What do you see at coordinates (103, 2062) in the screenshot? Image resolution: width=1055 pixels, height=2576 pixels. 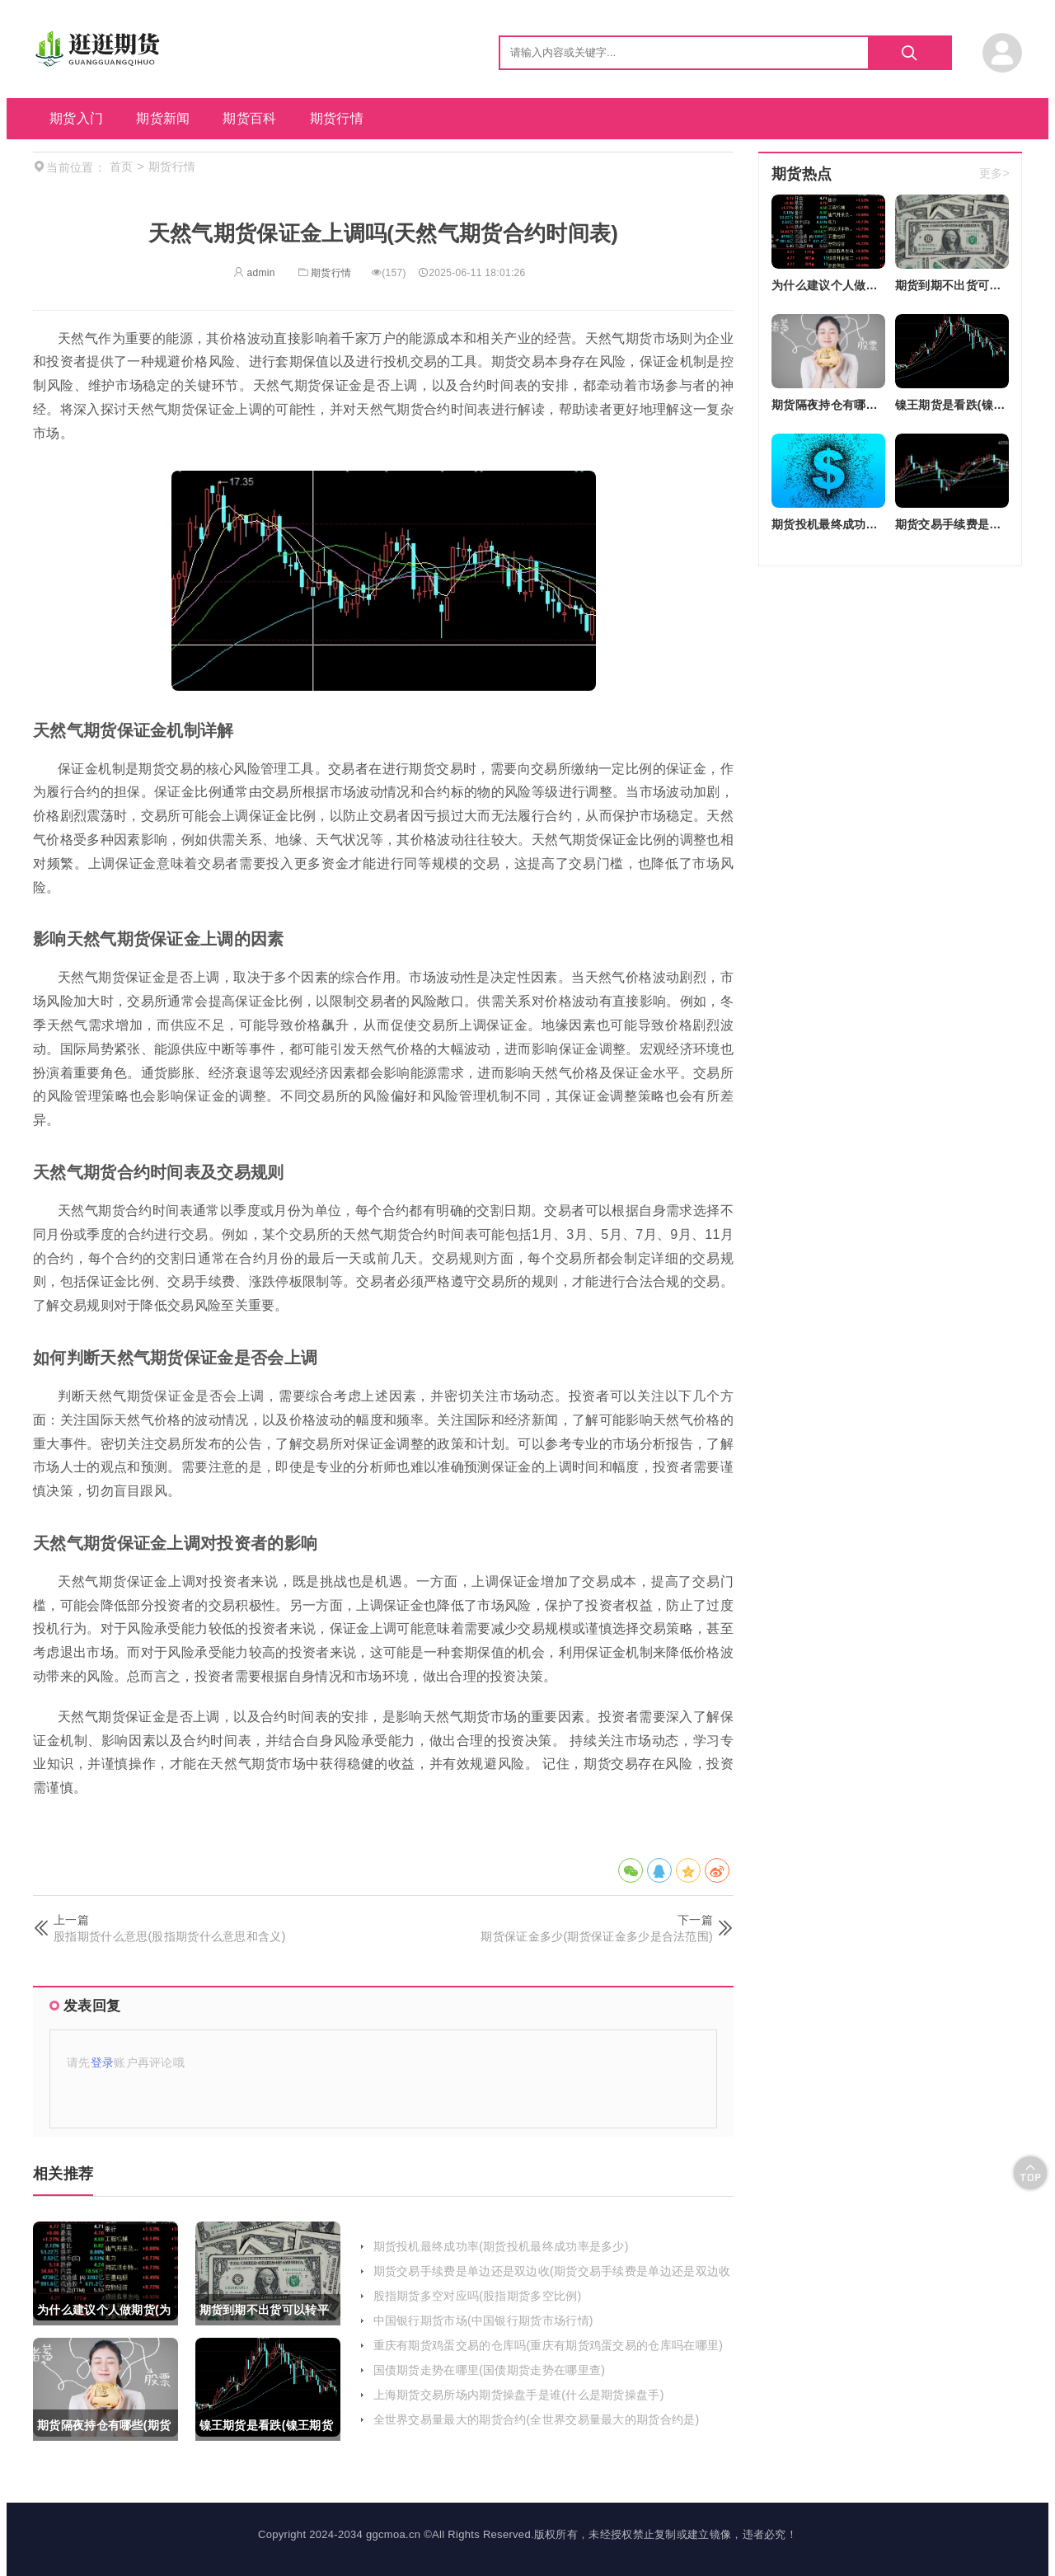 I see `登录` at bounding box center [103, 2062].